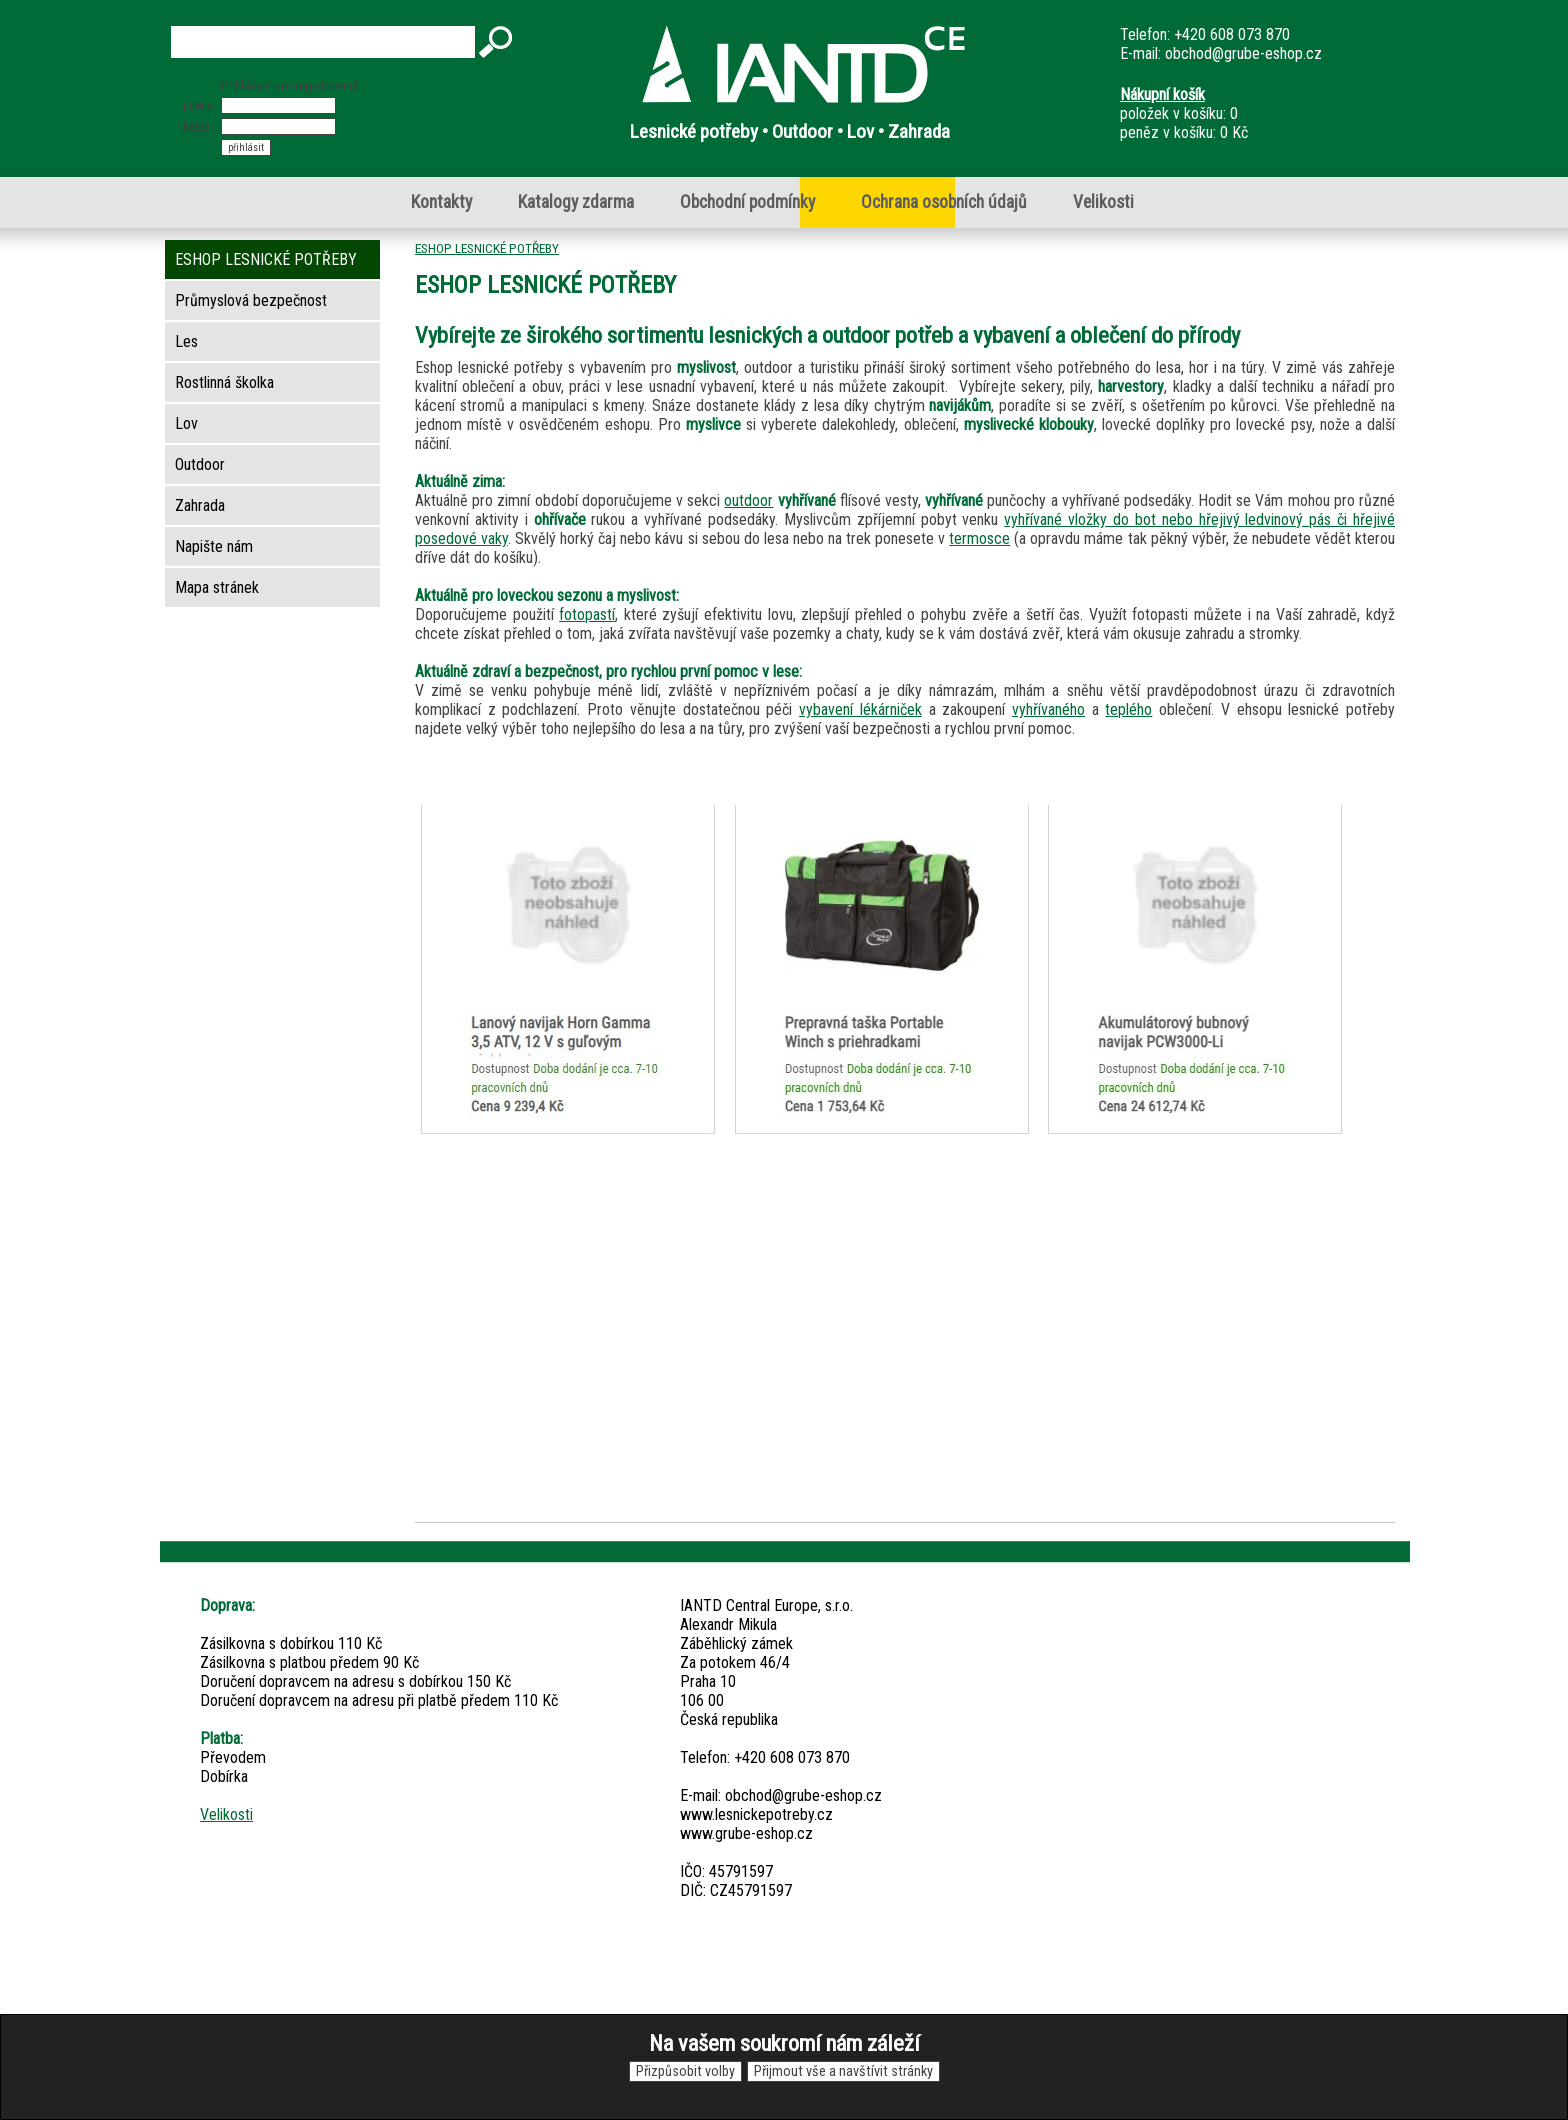  Describe the element at coordinates (747, 202) in the screenshot. I see `Obchodní podmínky` at that location.